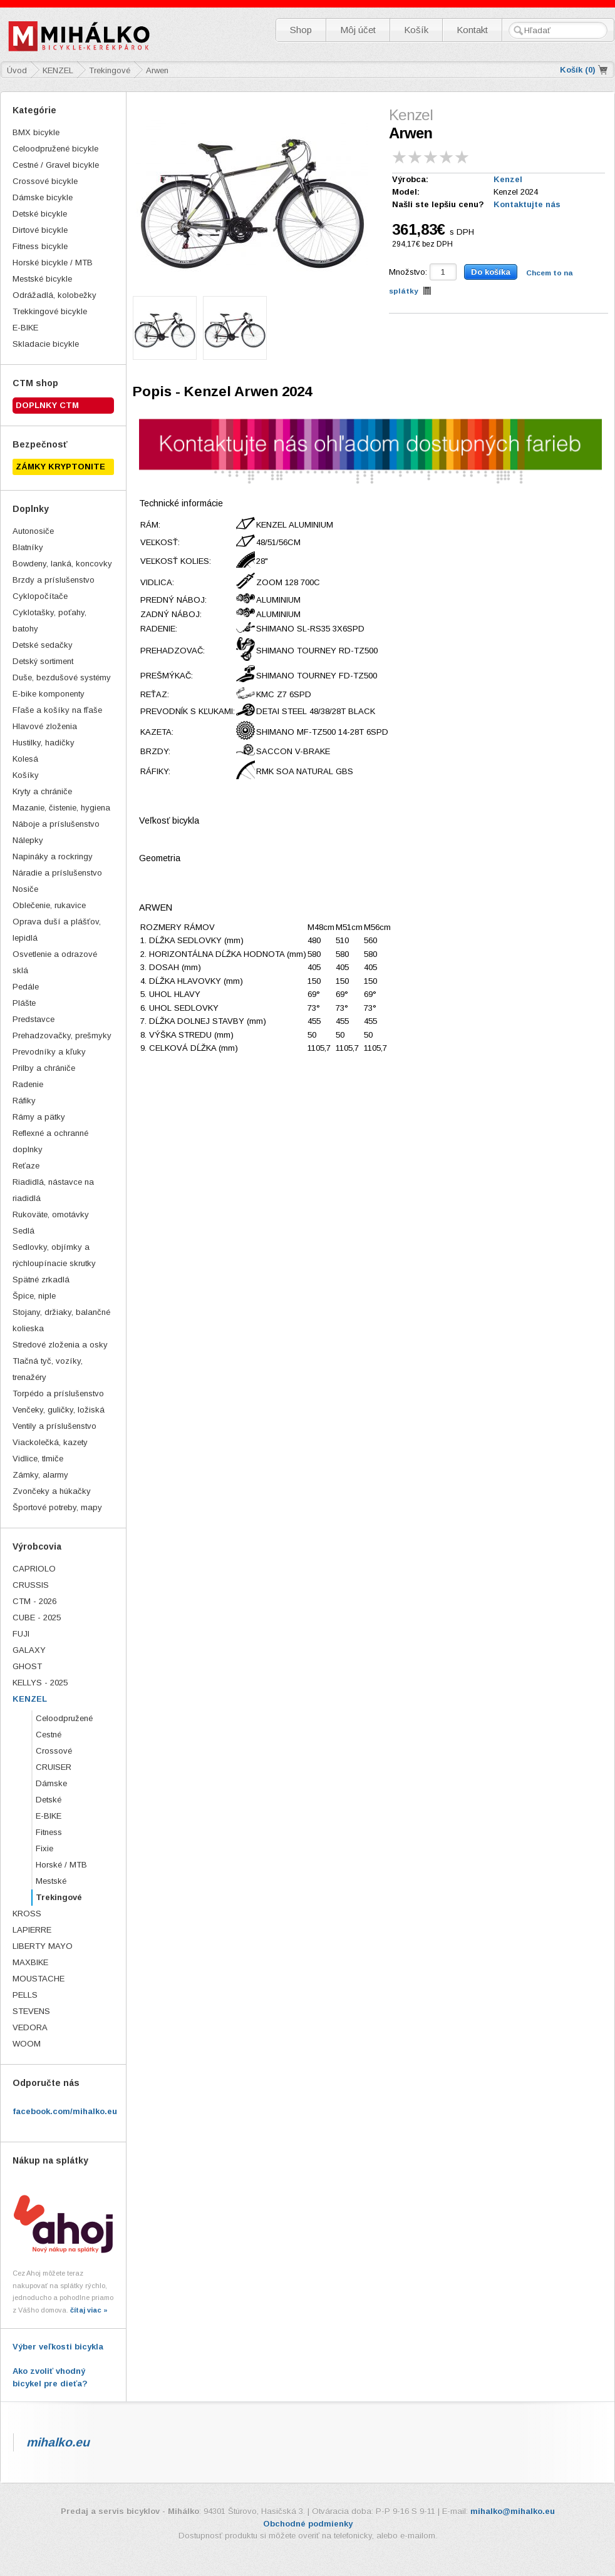  Describe the element at coordinates (578, 69) in the screenshot. I see `Košík ()` at that location.